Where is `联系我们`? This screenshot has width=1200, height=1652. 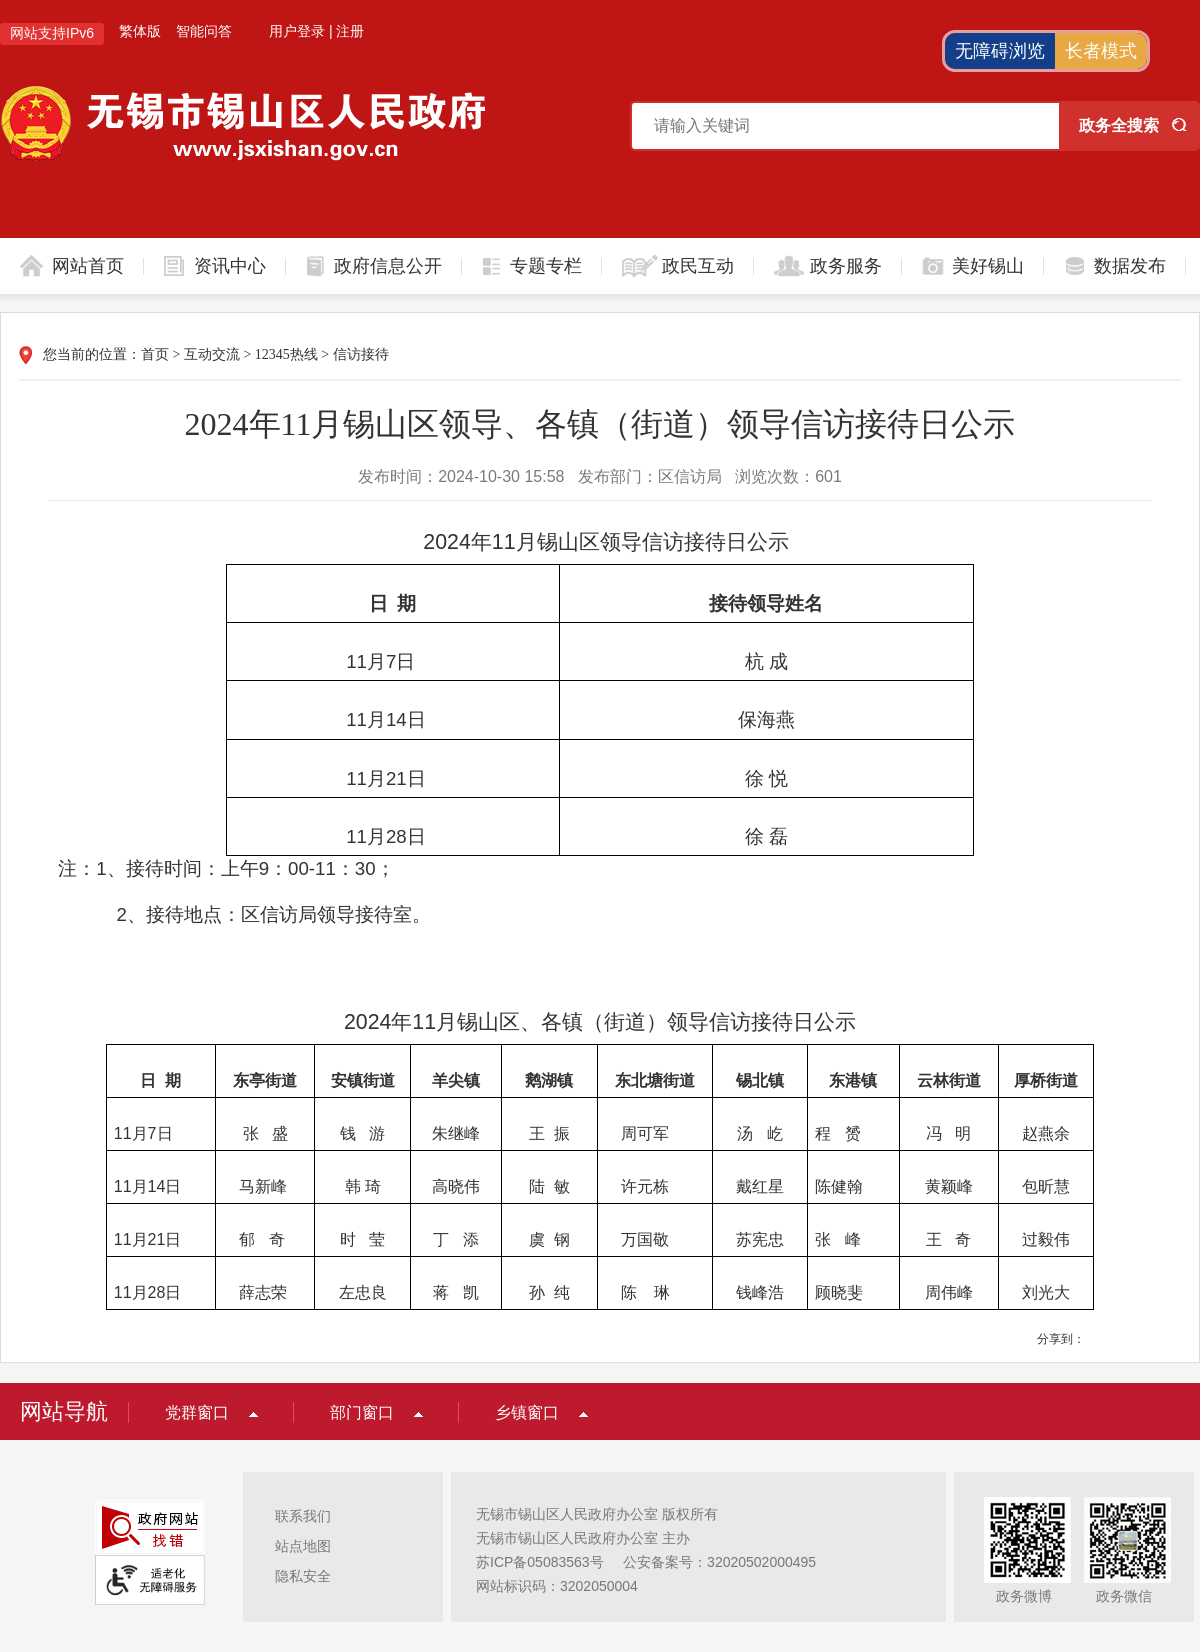
联系我们 is located at coordinates (303, 1516).